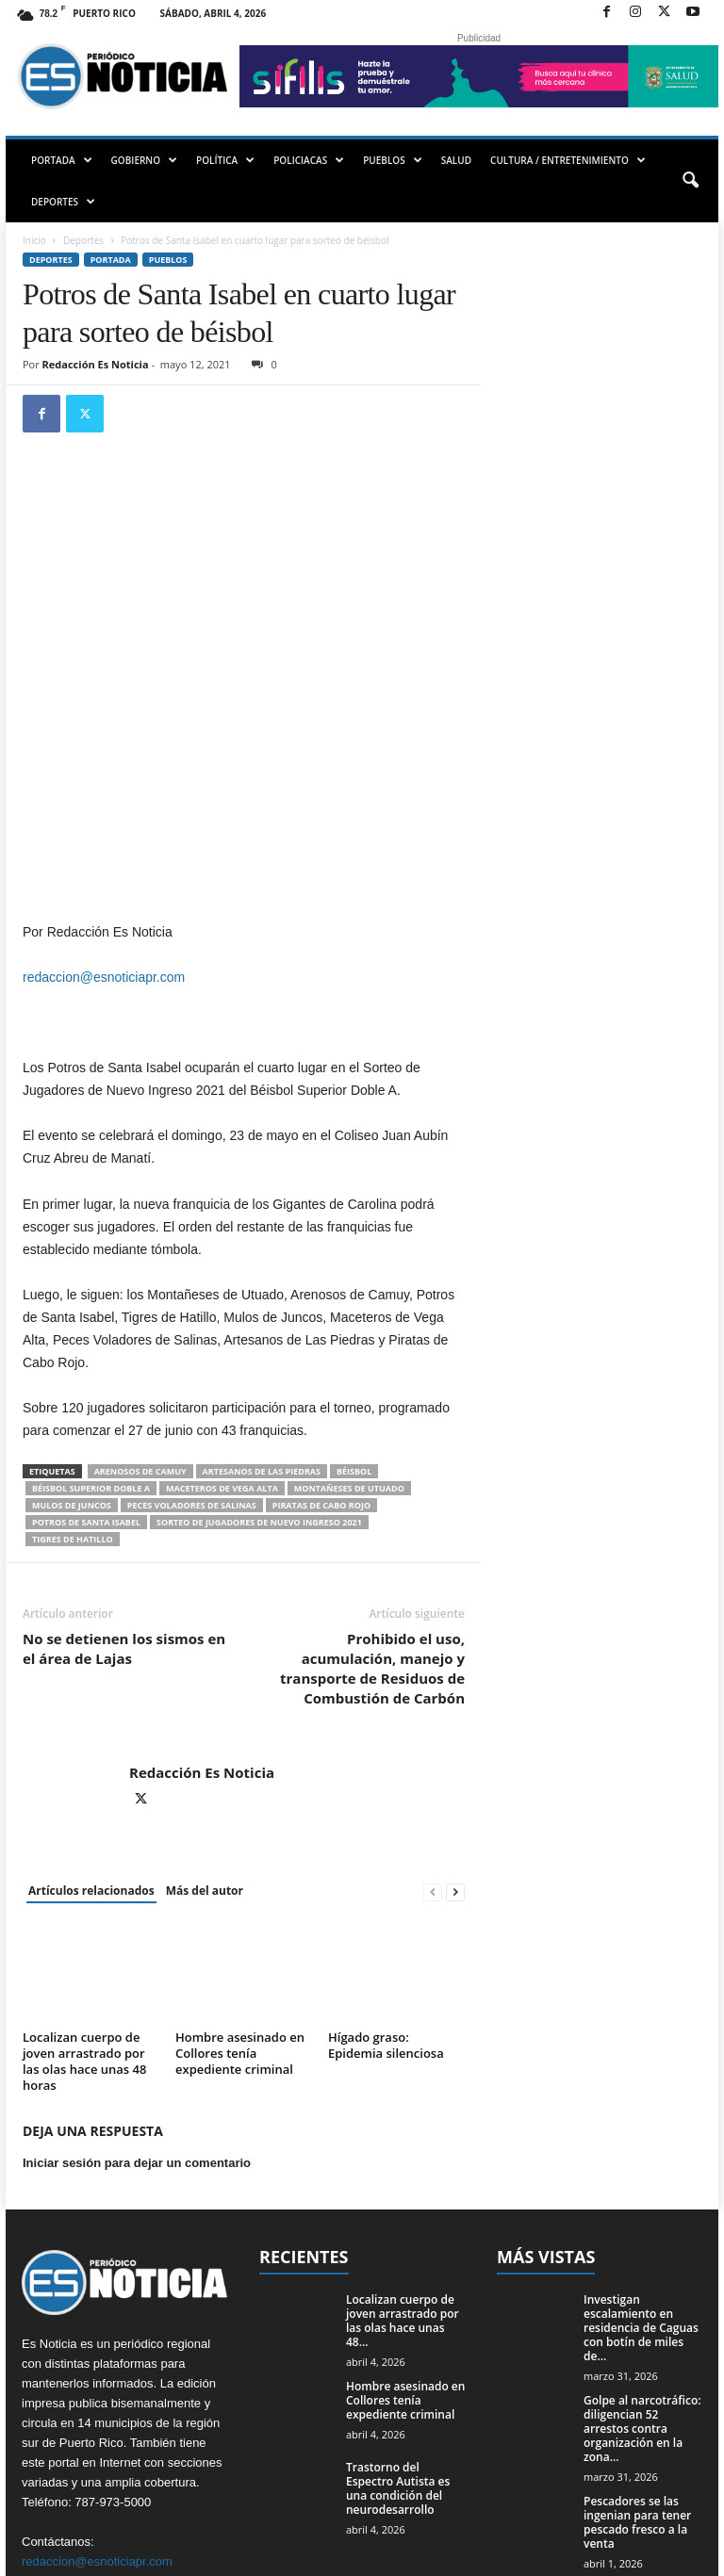 This screenshot has height=2576, width=724. I want to click on DEPORTES, so click(63, 201).